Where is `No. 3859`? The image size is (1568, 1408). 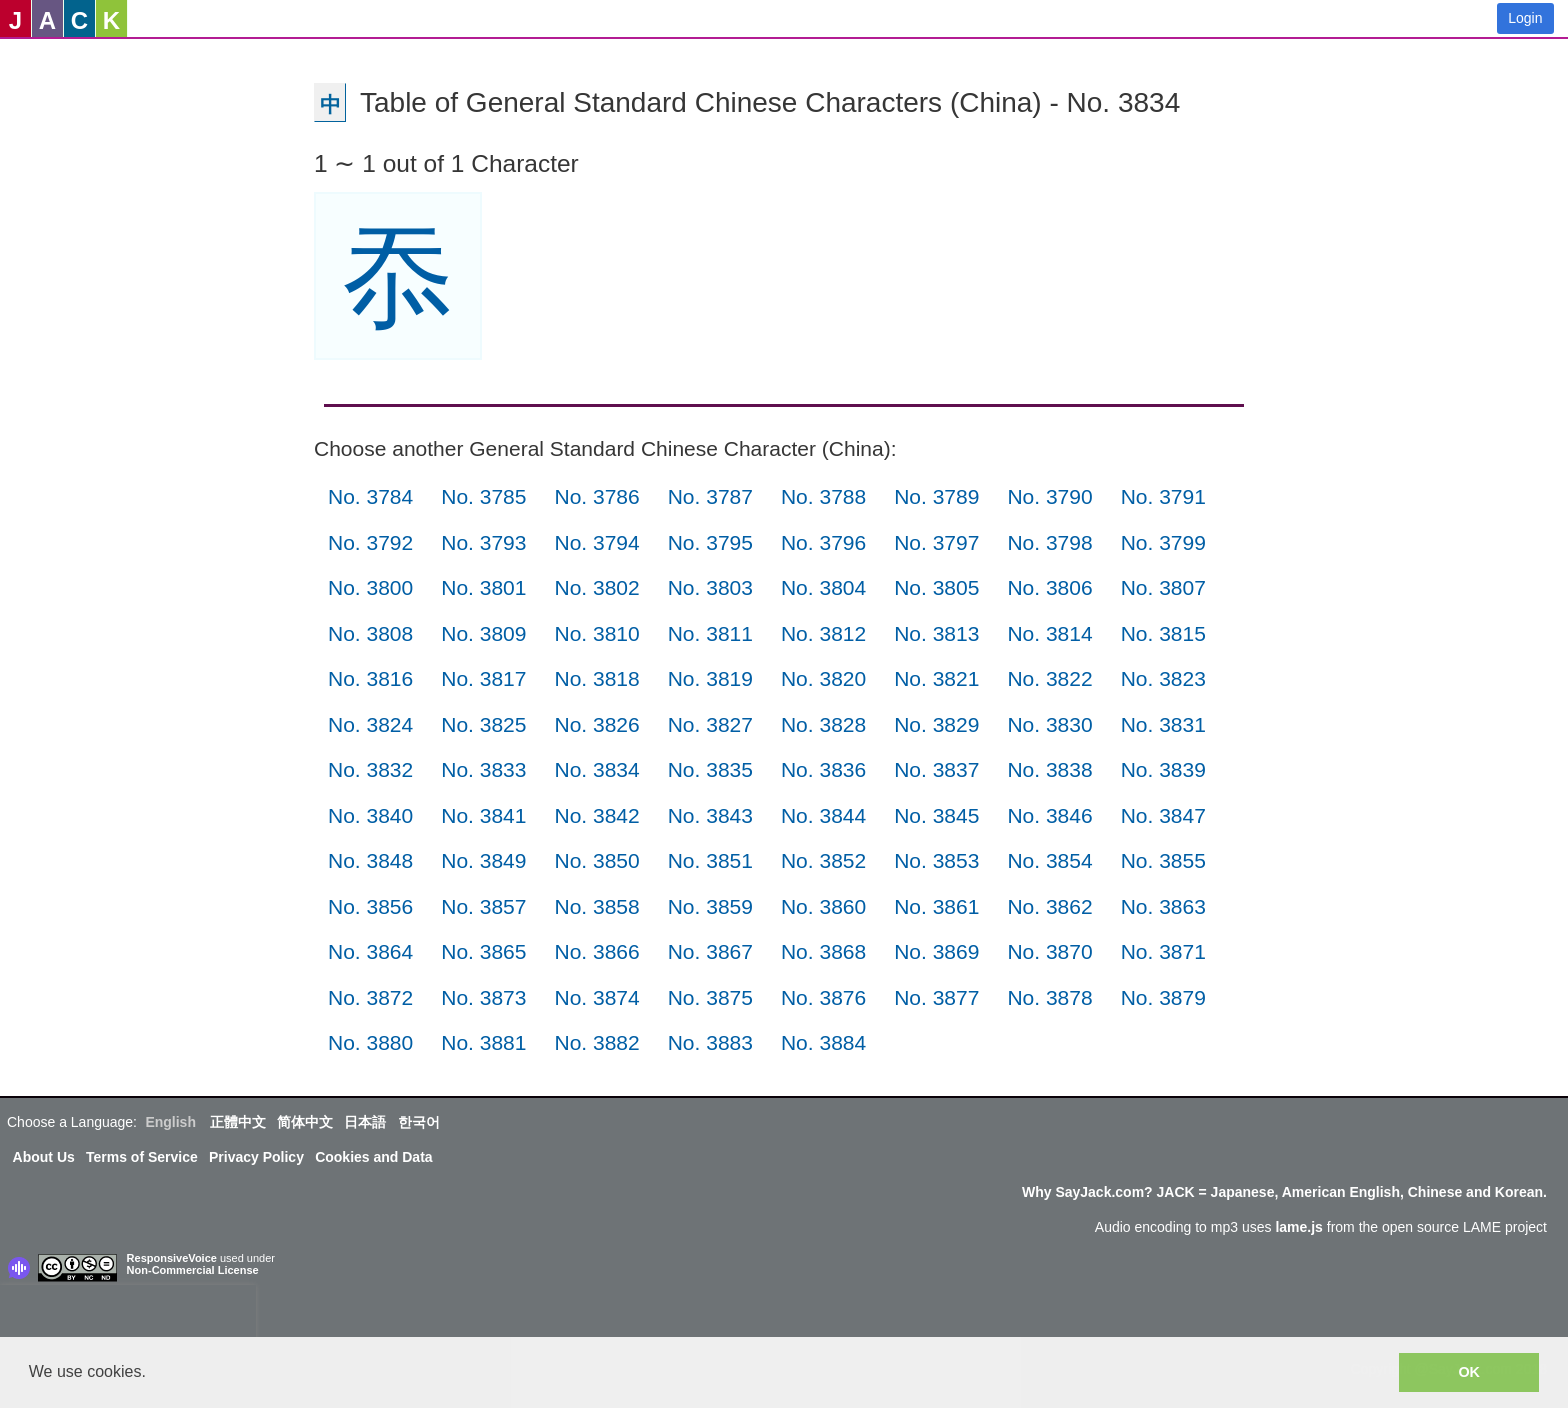 No. 3859 is located at coordinates (710, 906).